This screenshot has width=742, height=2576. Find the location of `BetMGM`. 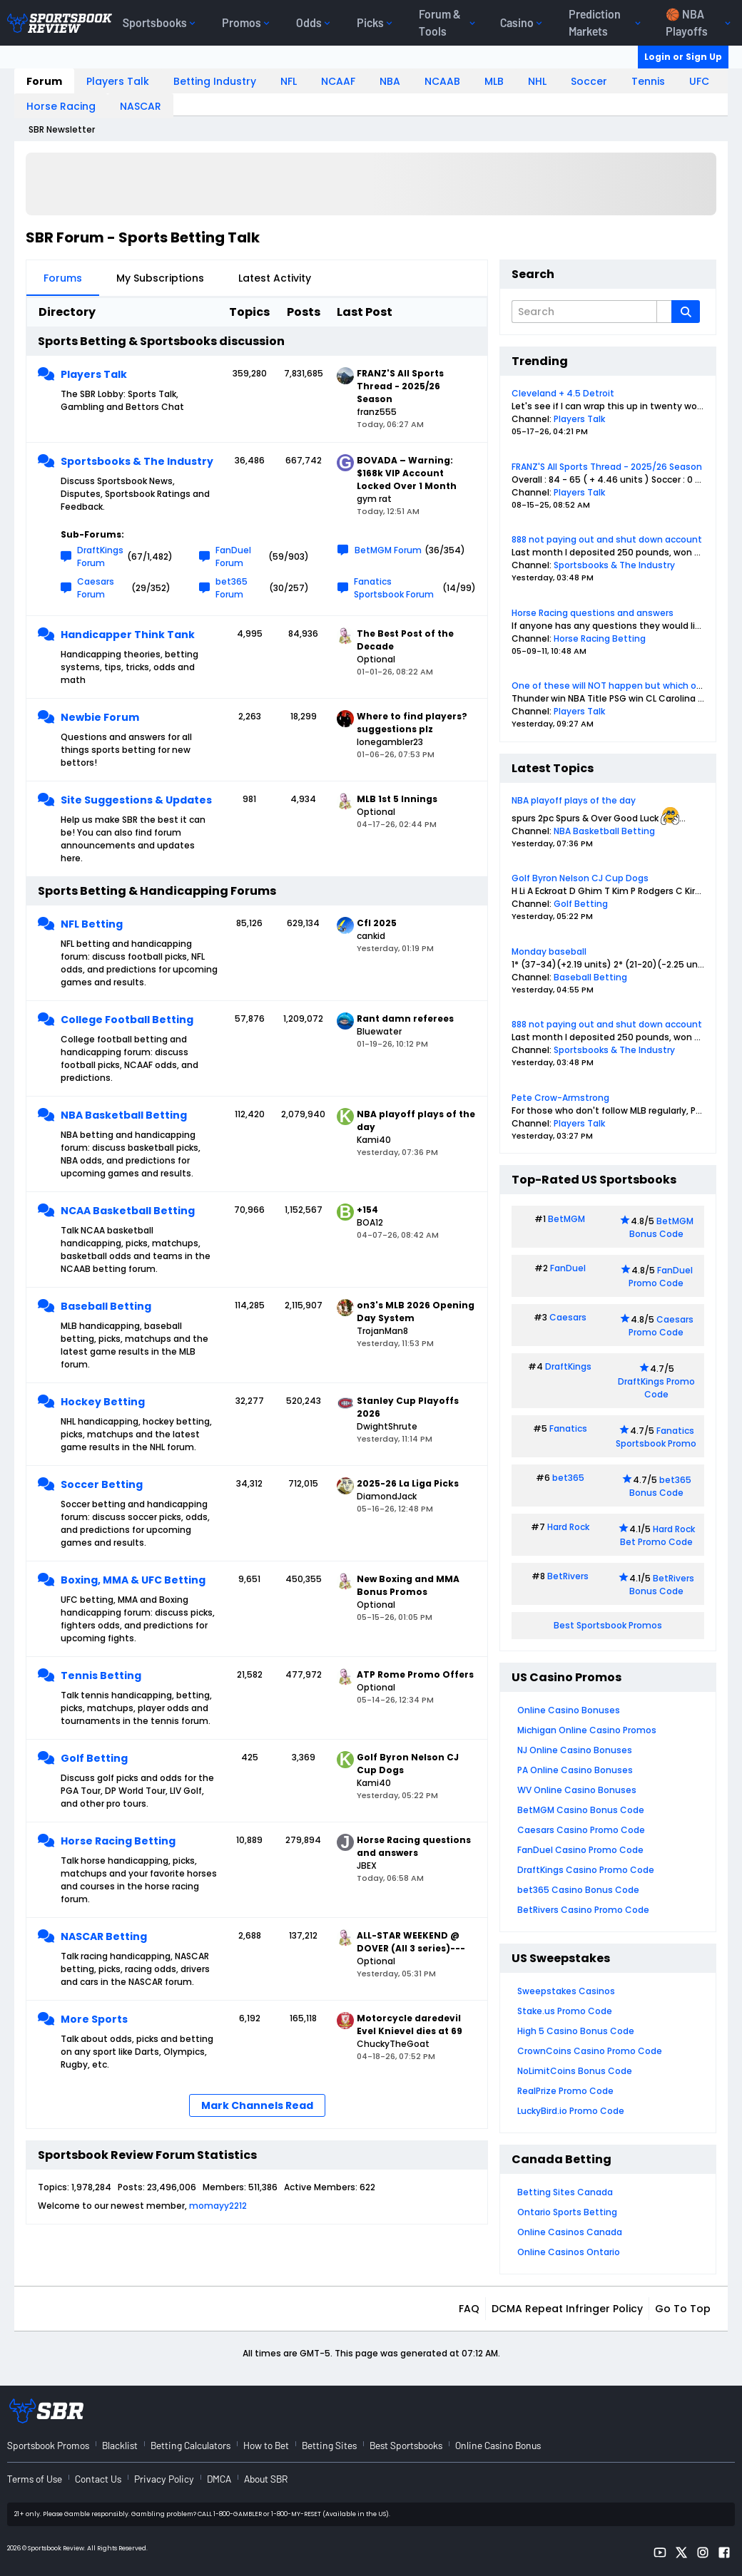

BetMGM is located at coordinates (566, 1219).